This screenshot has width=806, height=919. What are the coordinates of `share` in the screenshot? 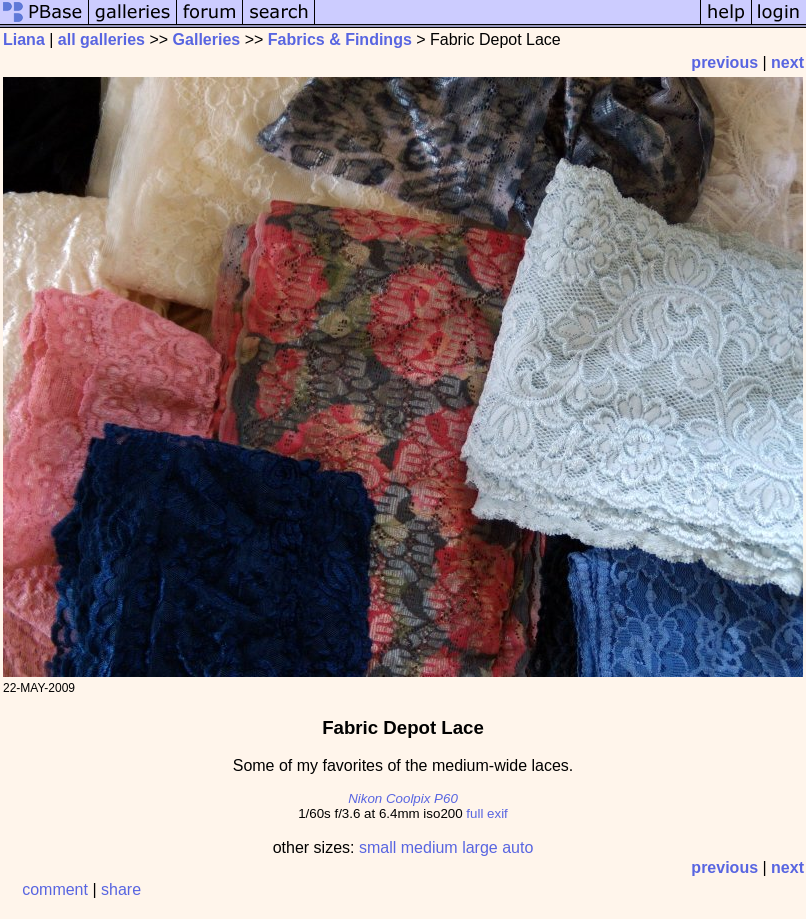 It's located at (121, 889).